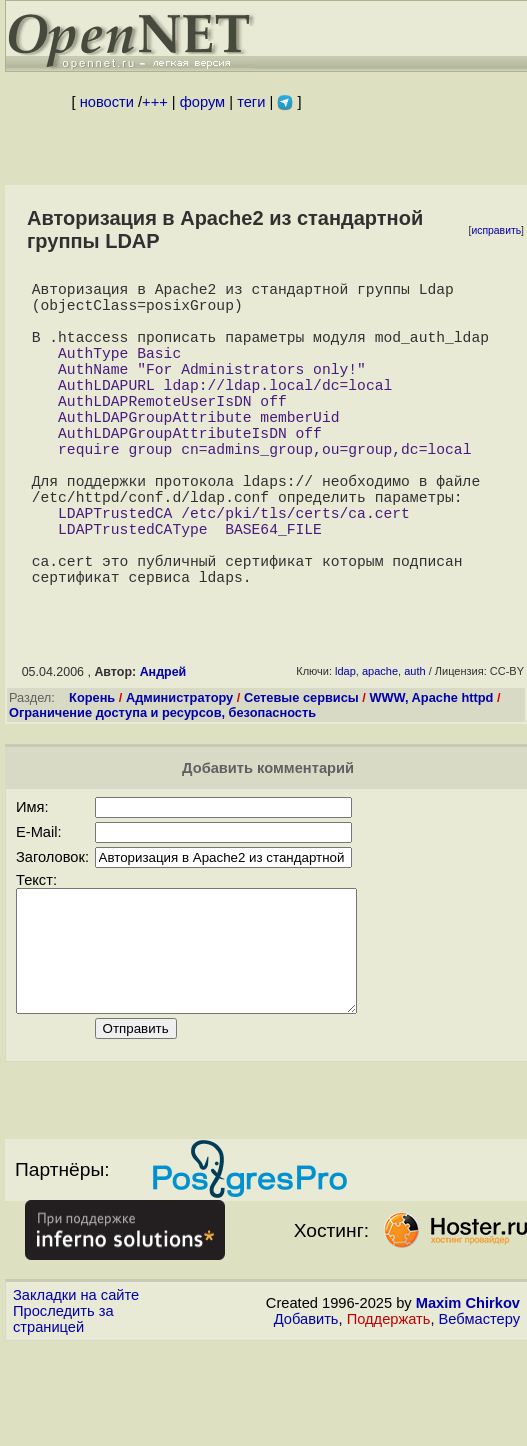 Image resolution: width=527 pixels, height=1446 pixels. I want to click on исправить, so click(496, 230).